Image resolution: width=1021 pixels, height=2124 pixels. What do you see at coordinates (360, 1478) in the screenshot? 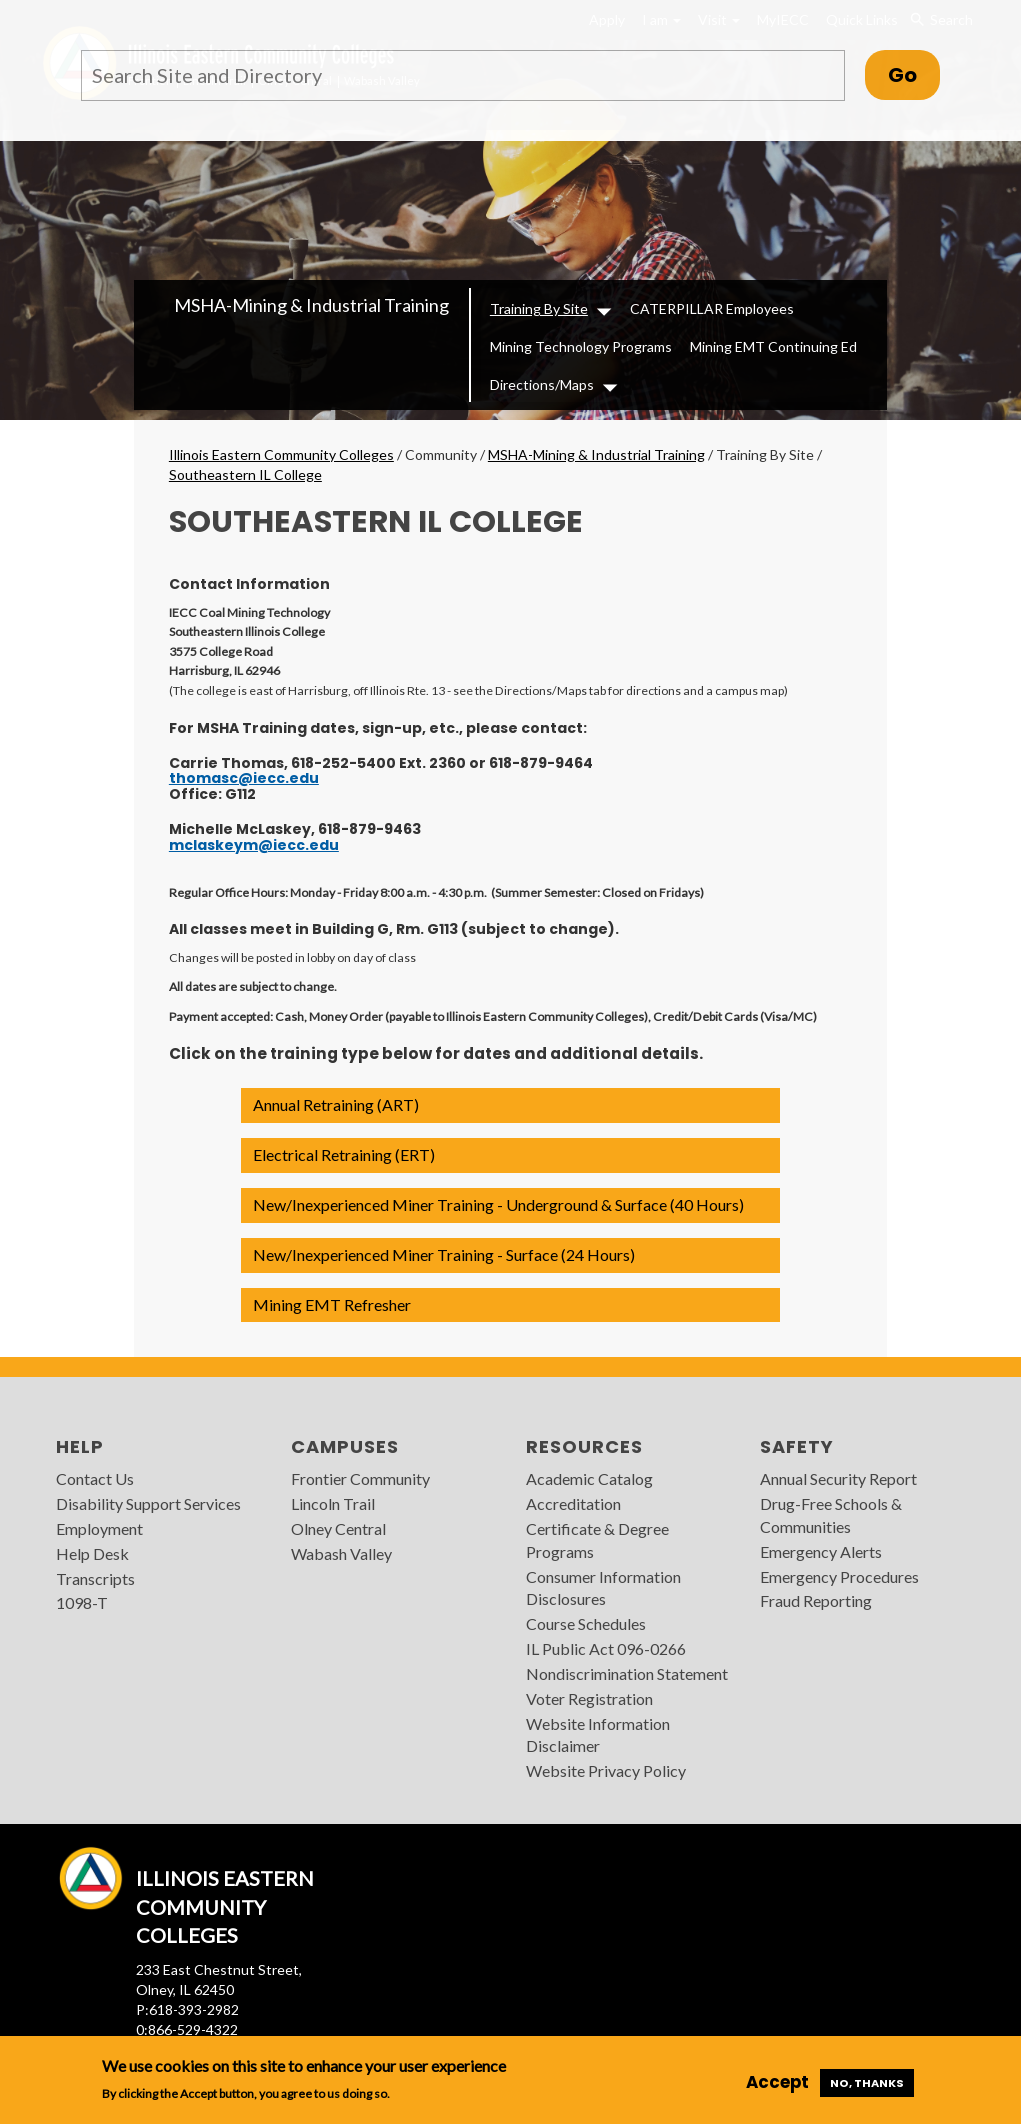
I see `Frontier Community` at bounding box center [360, 1478].